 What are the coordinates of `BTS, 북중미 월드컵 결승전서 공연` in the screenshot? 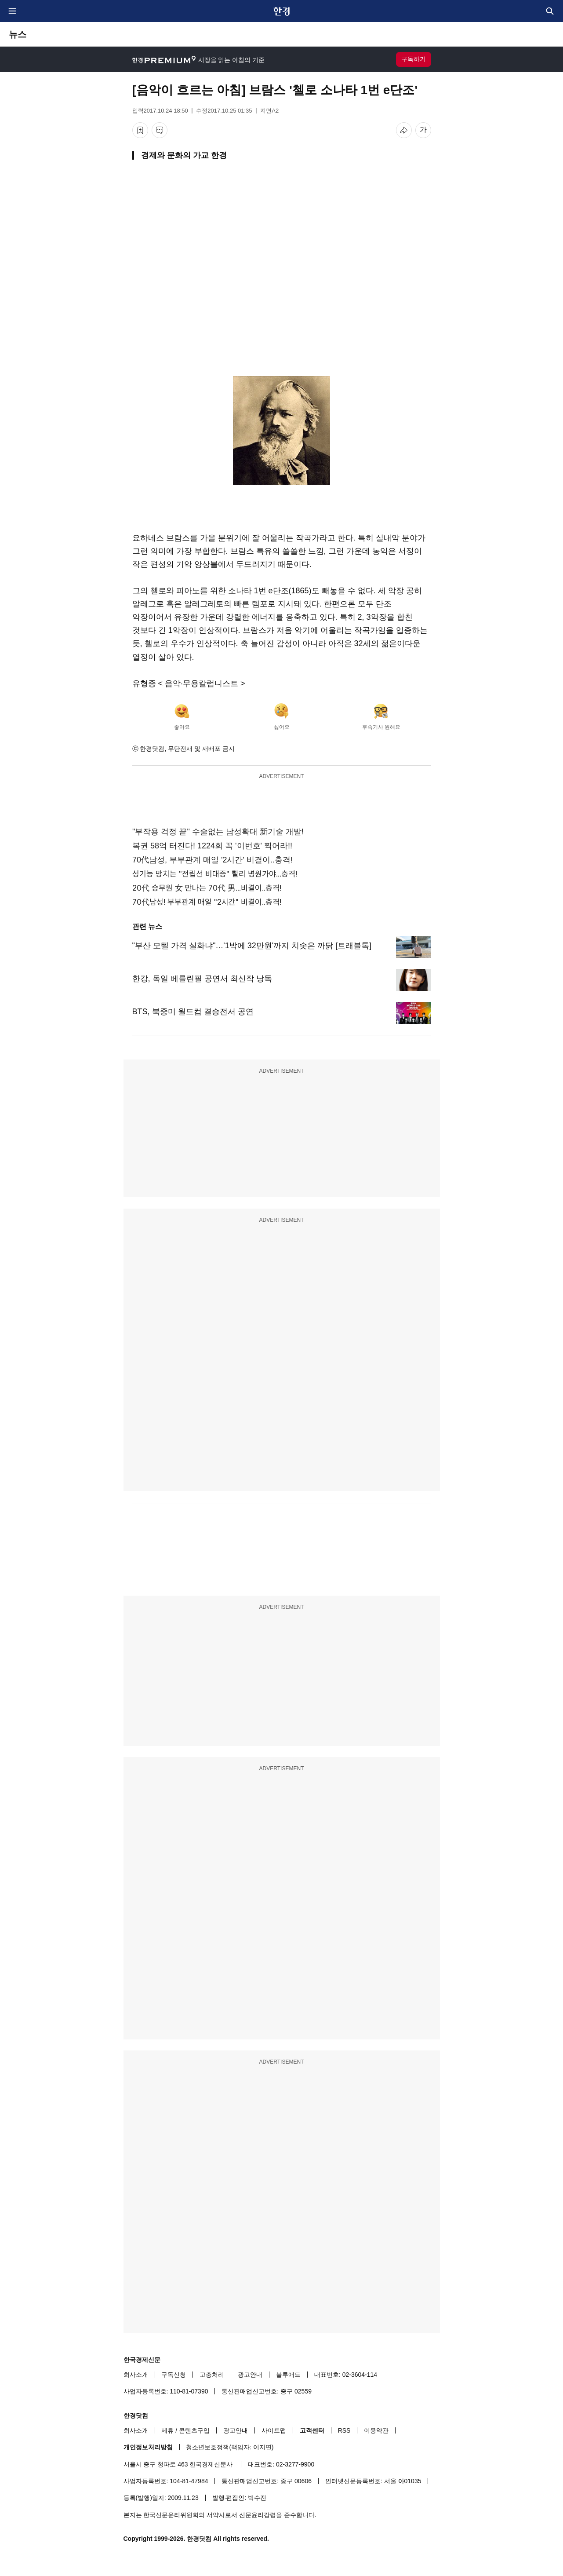 It's located at (193, 1011).